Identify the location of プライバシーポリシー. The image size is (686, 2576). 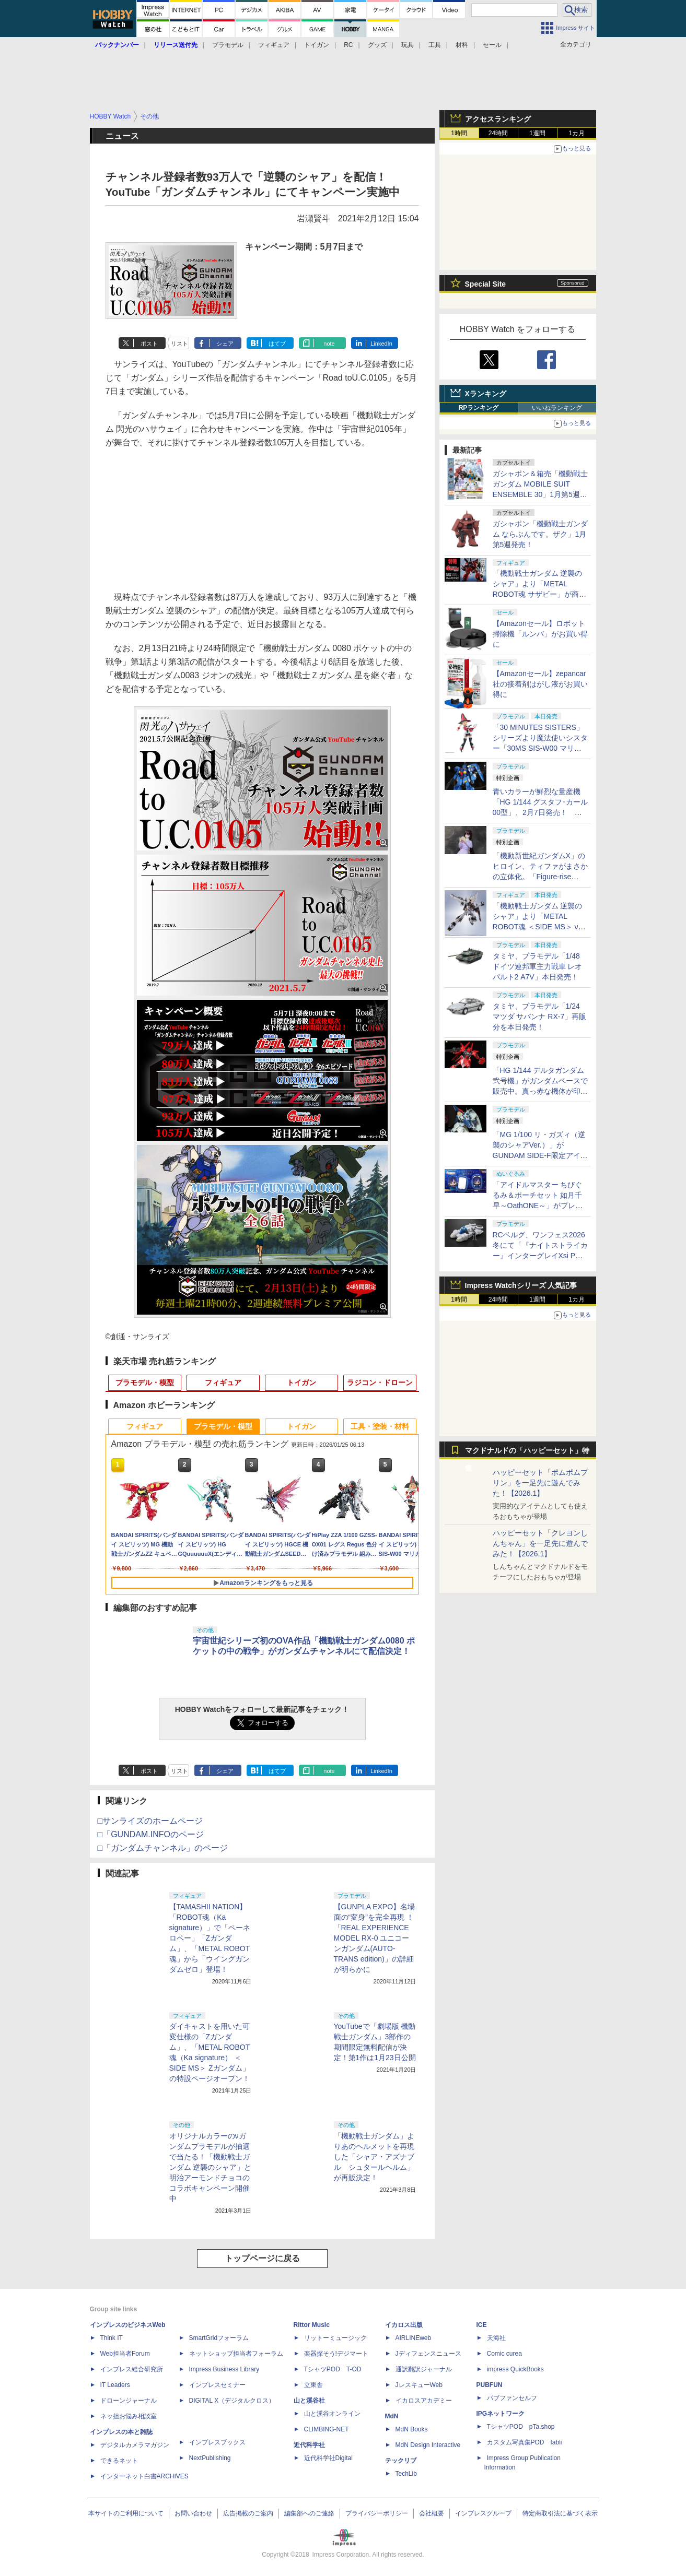
(376, 2513).